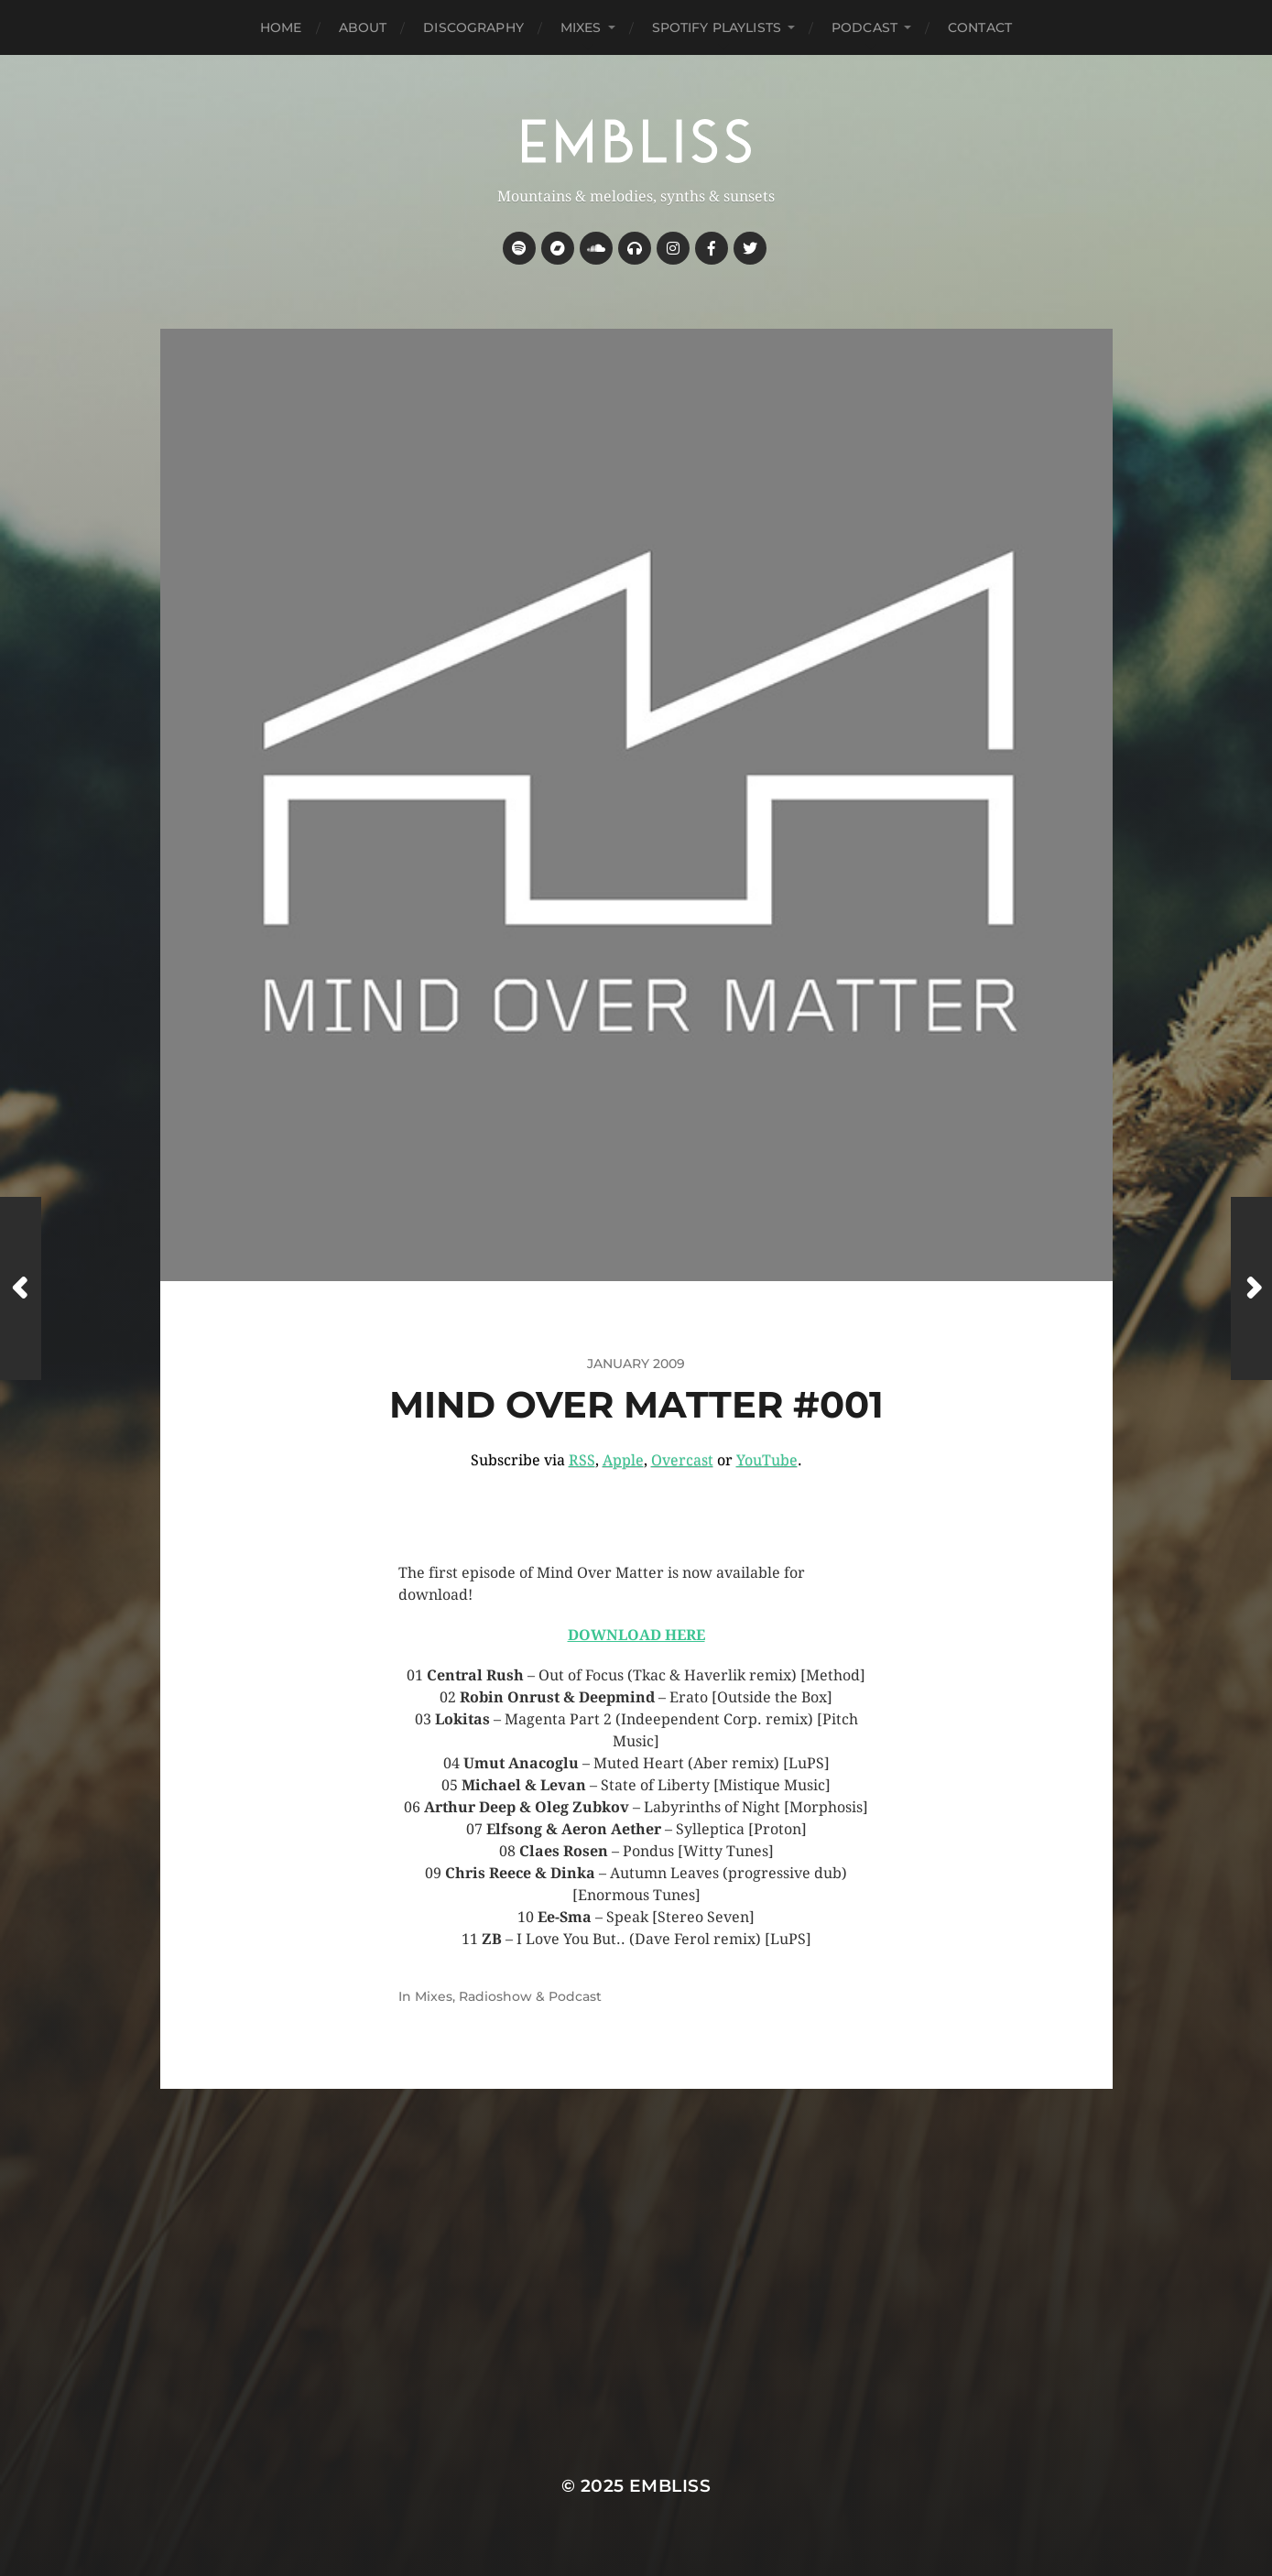 Image resolution: width=1272 pixels, height=2576 pixels. Describe the element at coordinates (670, 2485) in the screenshot. I see `Embliss` at that location.